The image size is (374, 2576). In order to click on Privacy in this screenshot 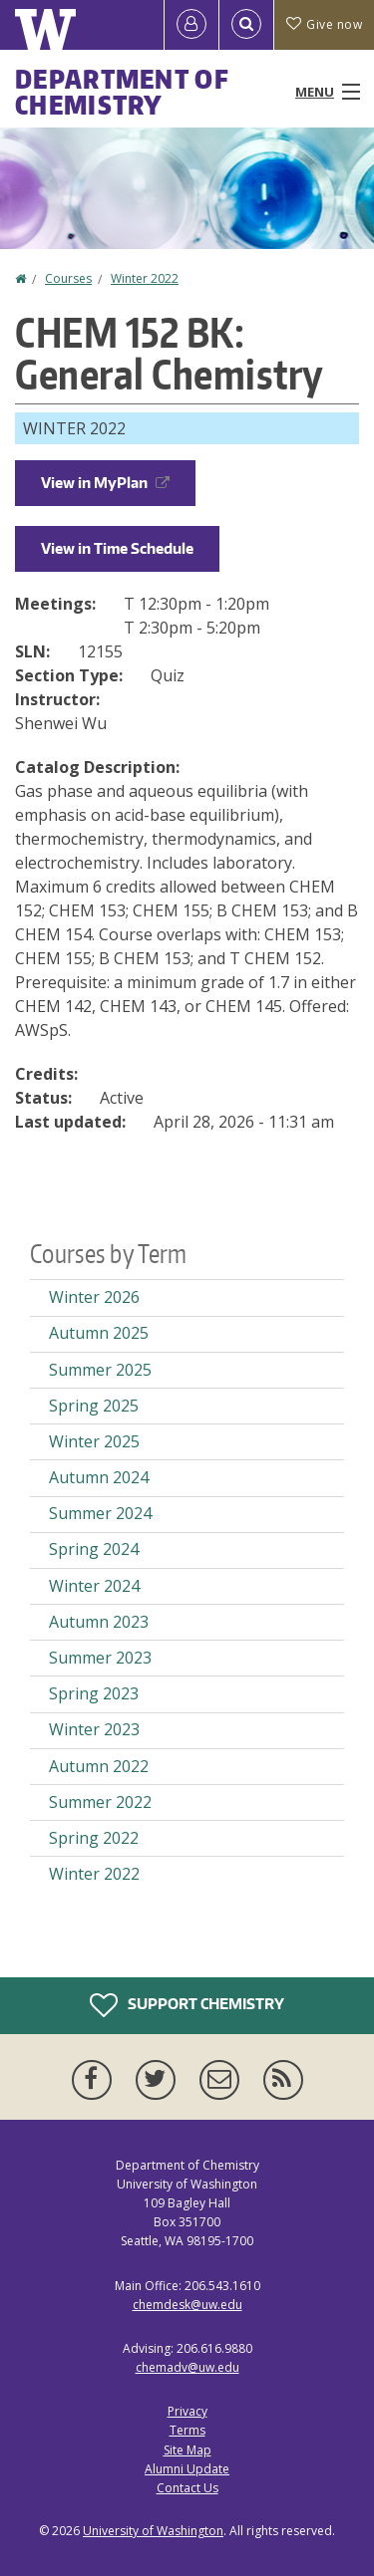, I will do `click(187, 2411)`.